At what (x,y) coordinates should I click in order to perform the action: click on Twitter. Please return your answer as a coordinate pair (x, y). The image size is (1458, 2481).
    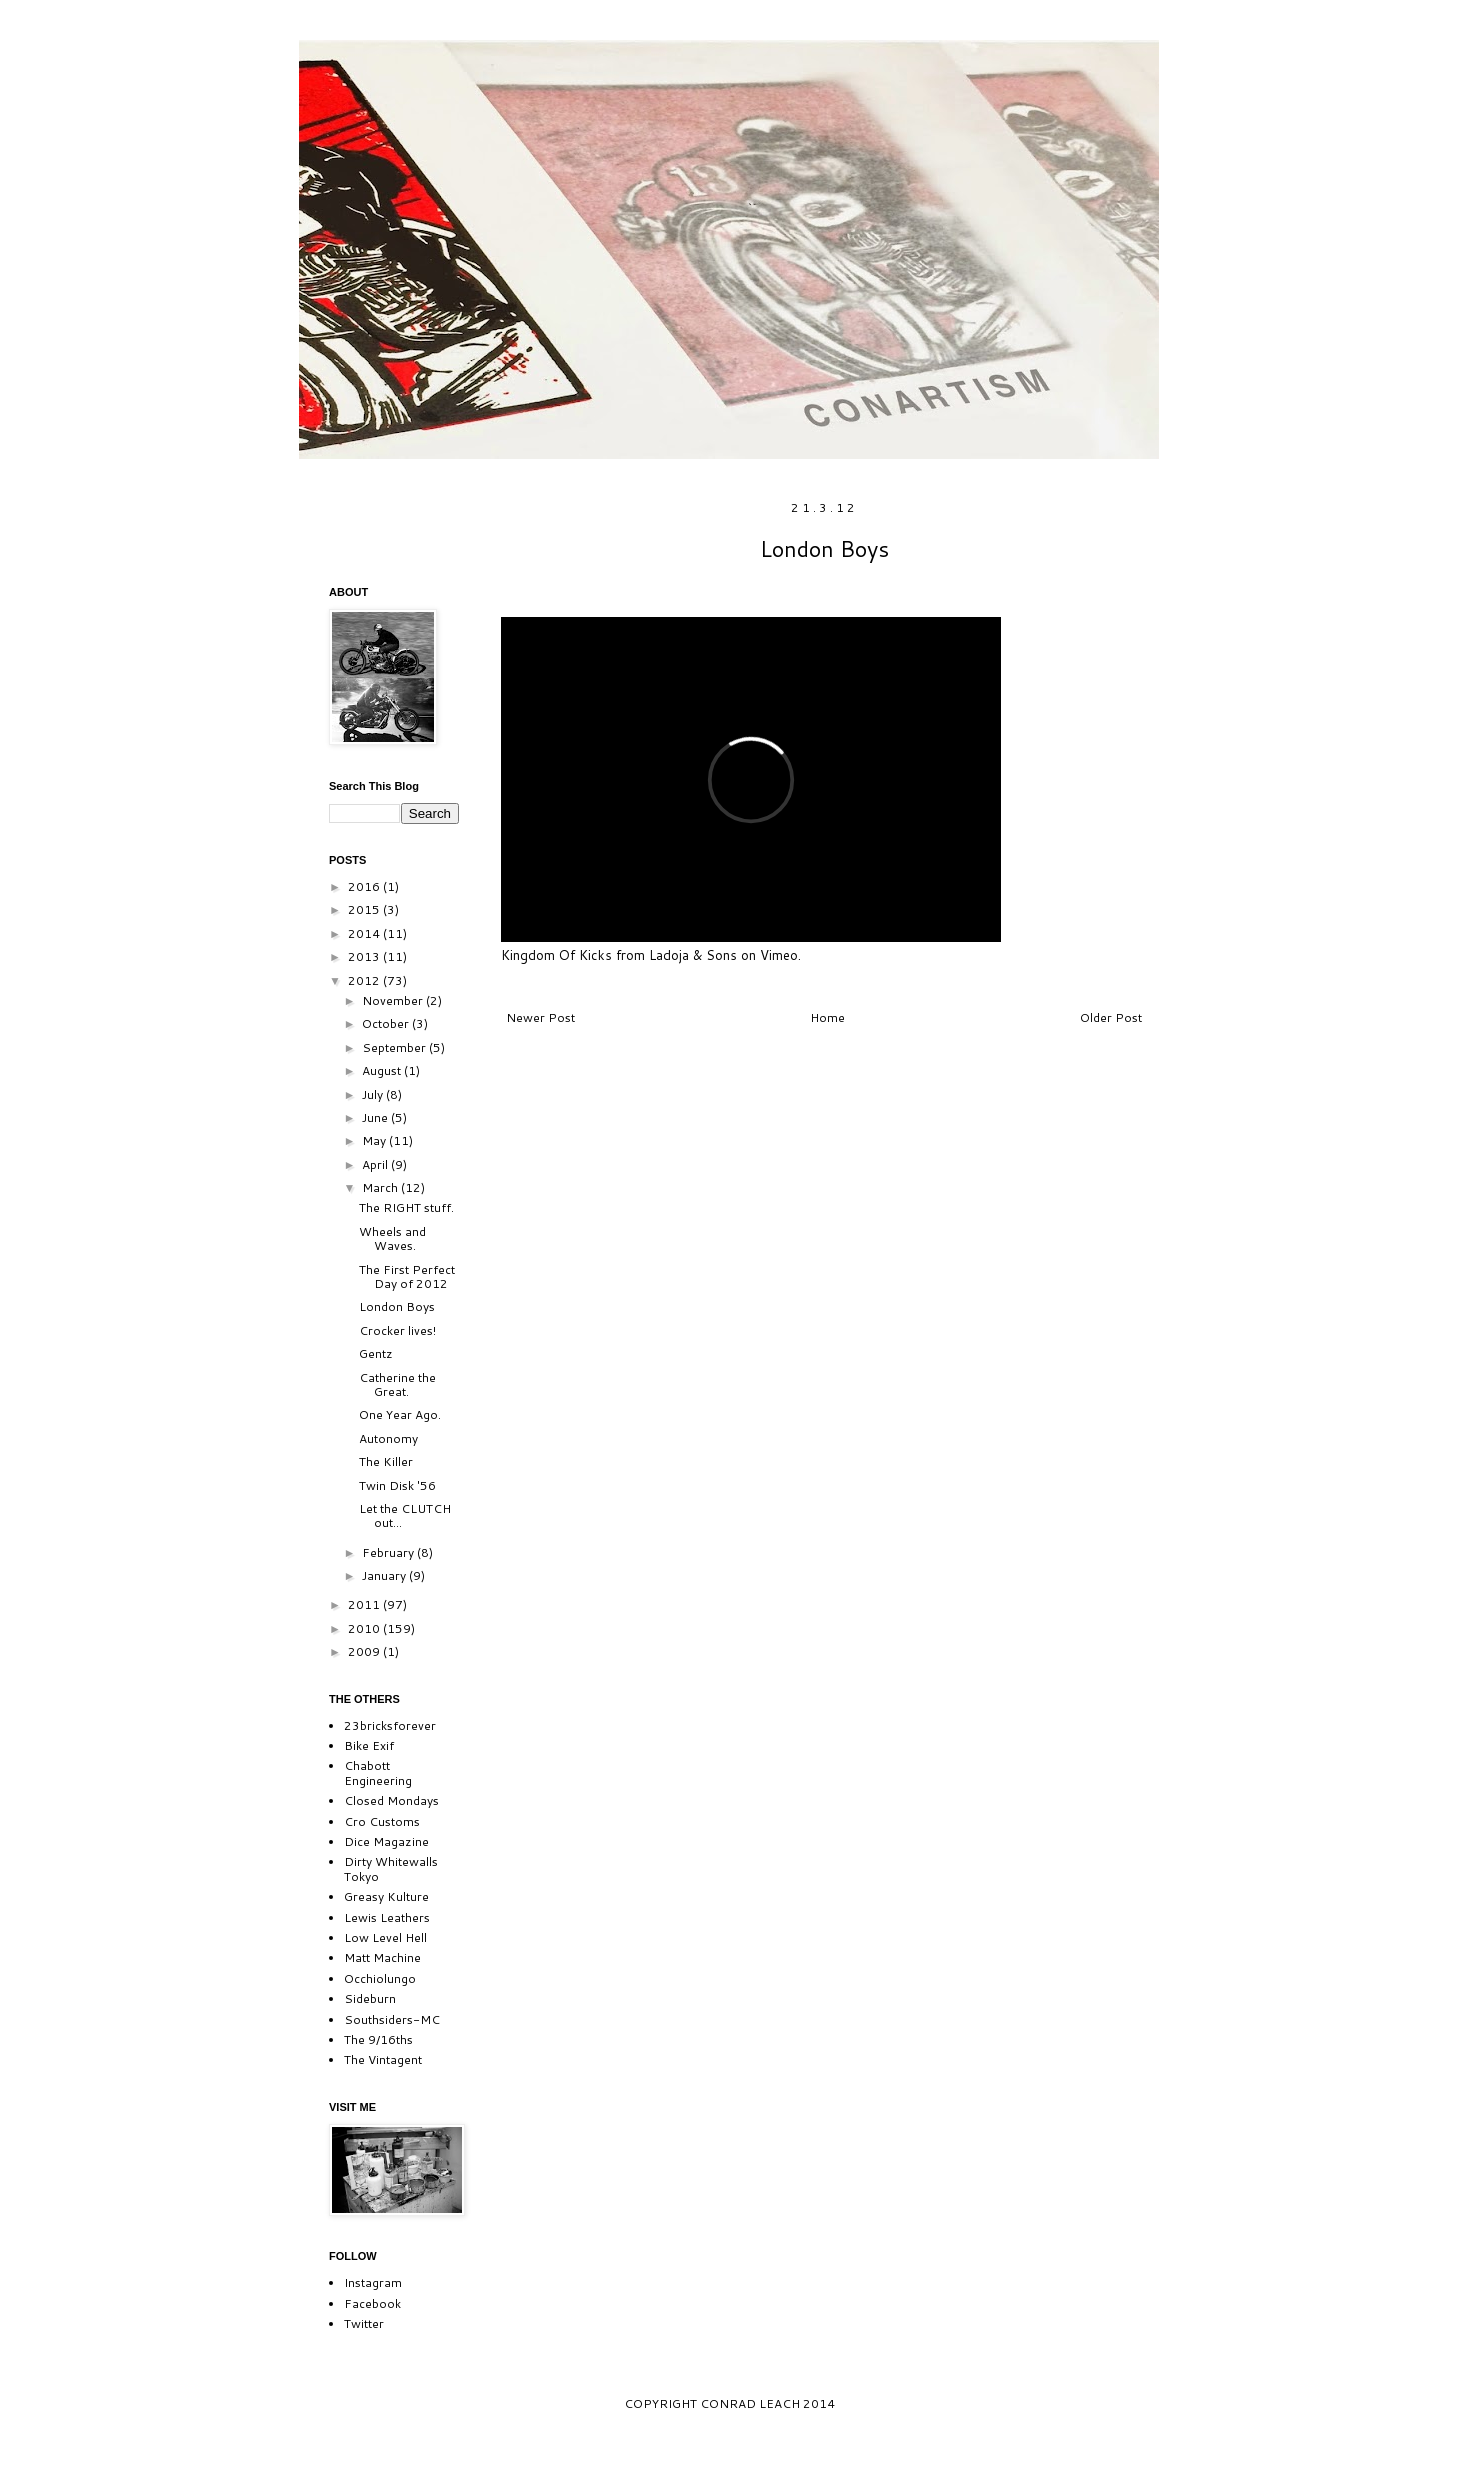
    Looking at the image, I should click on (364, 2323).